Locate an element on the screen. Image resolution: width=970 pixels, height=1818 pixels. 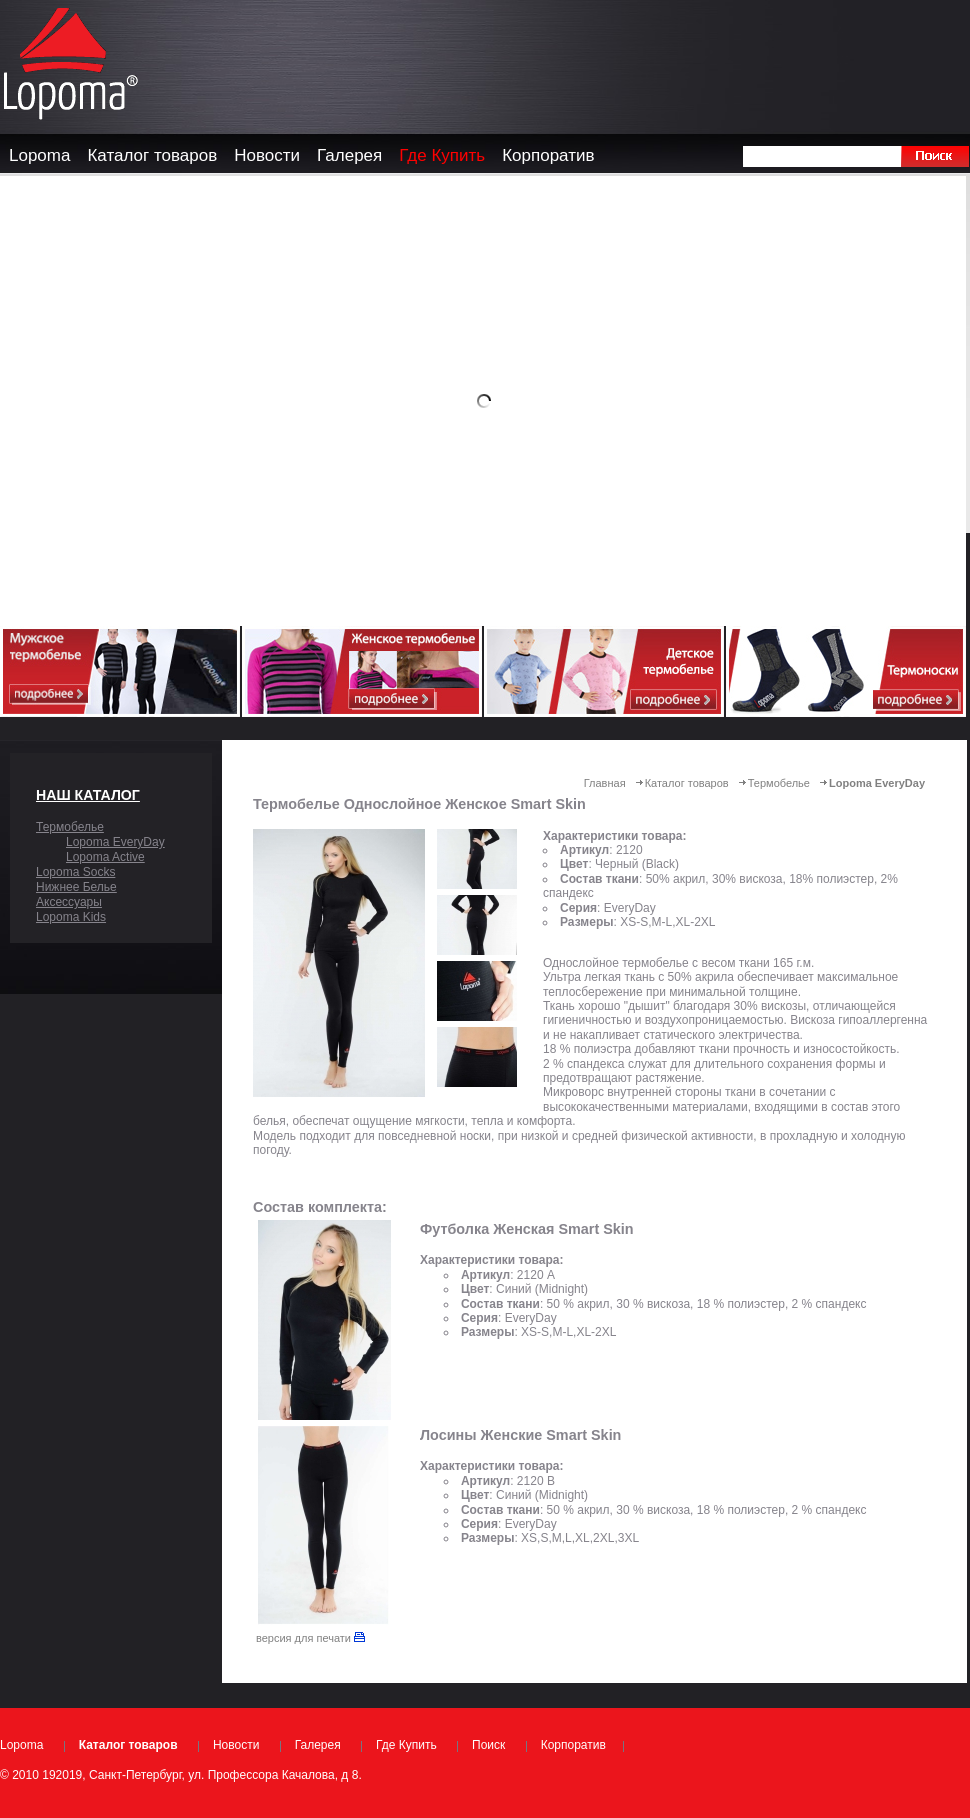
Lopoma Active is located at coordinates (105, 857).